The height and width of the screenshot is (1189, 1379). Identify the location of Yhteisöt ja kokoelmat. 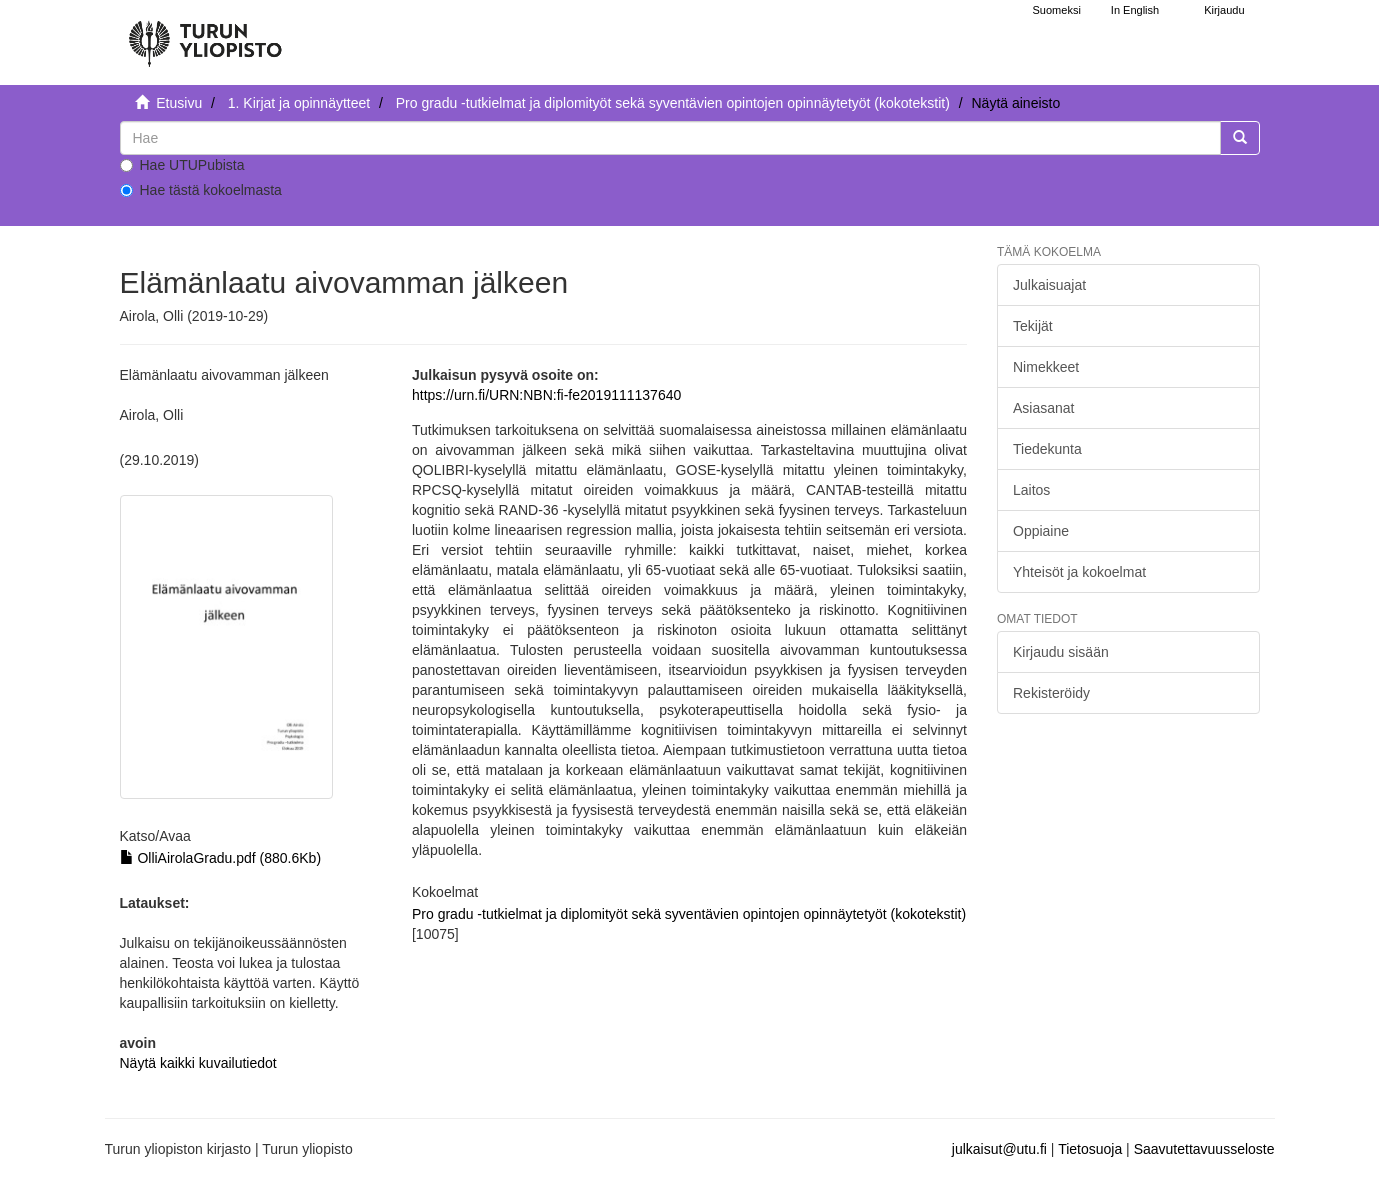
(1079, 572).